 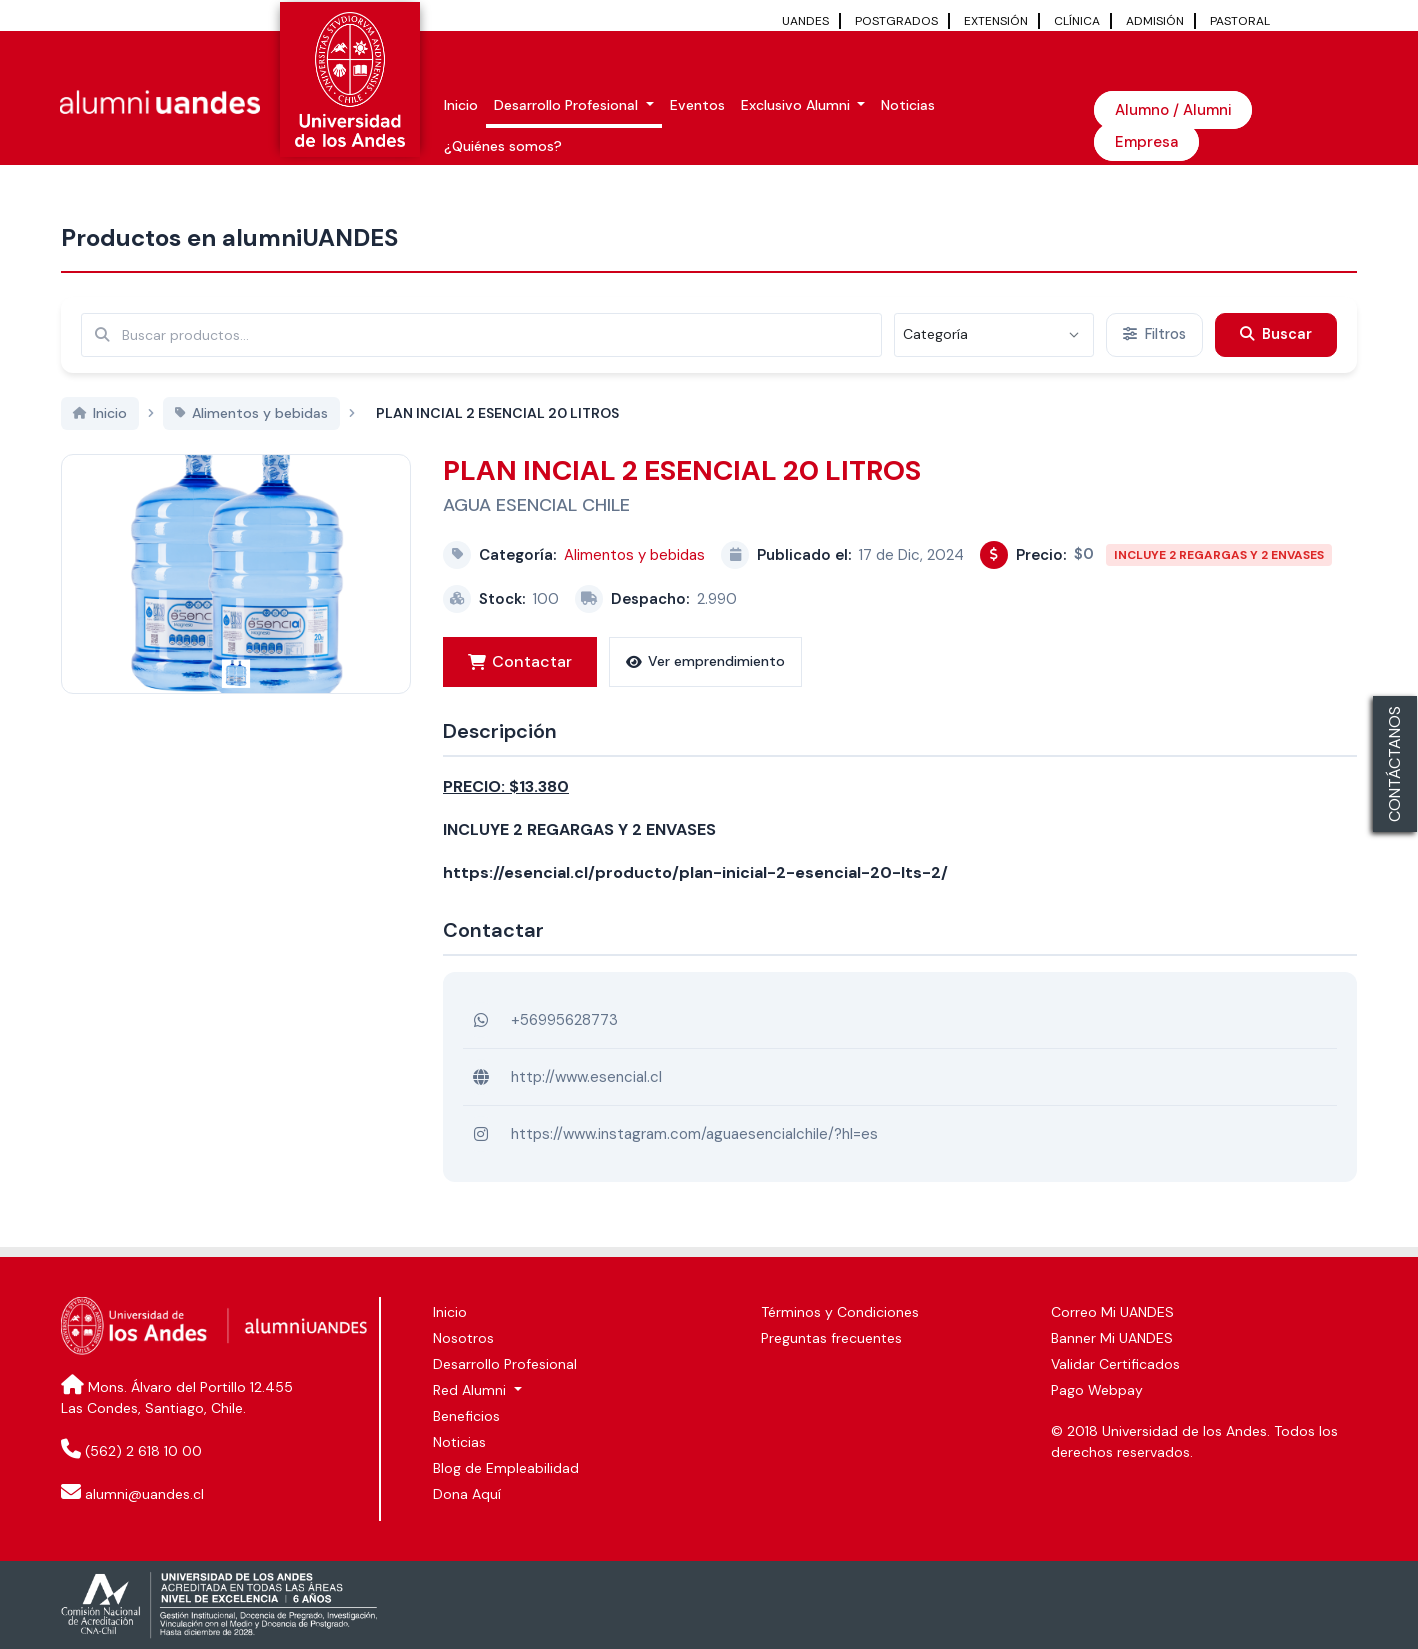 What do you see at coordinates (1173, 110) in the screenshot?
I see `Alumno / Alumni` at bounding box center [1173, 110].